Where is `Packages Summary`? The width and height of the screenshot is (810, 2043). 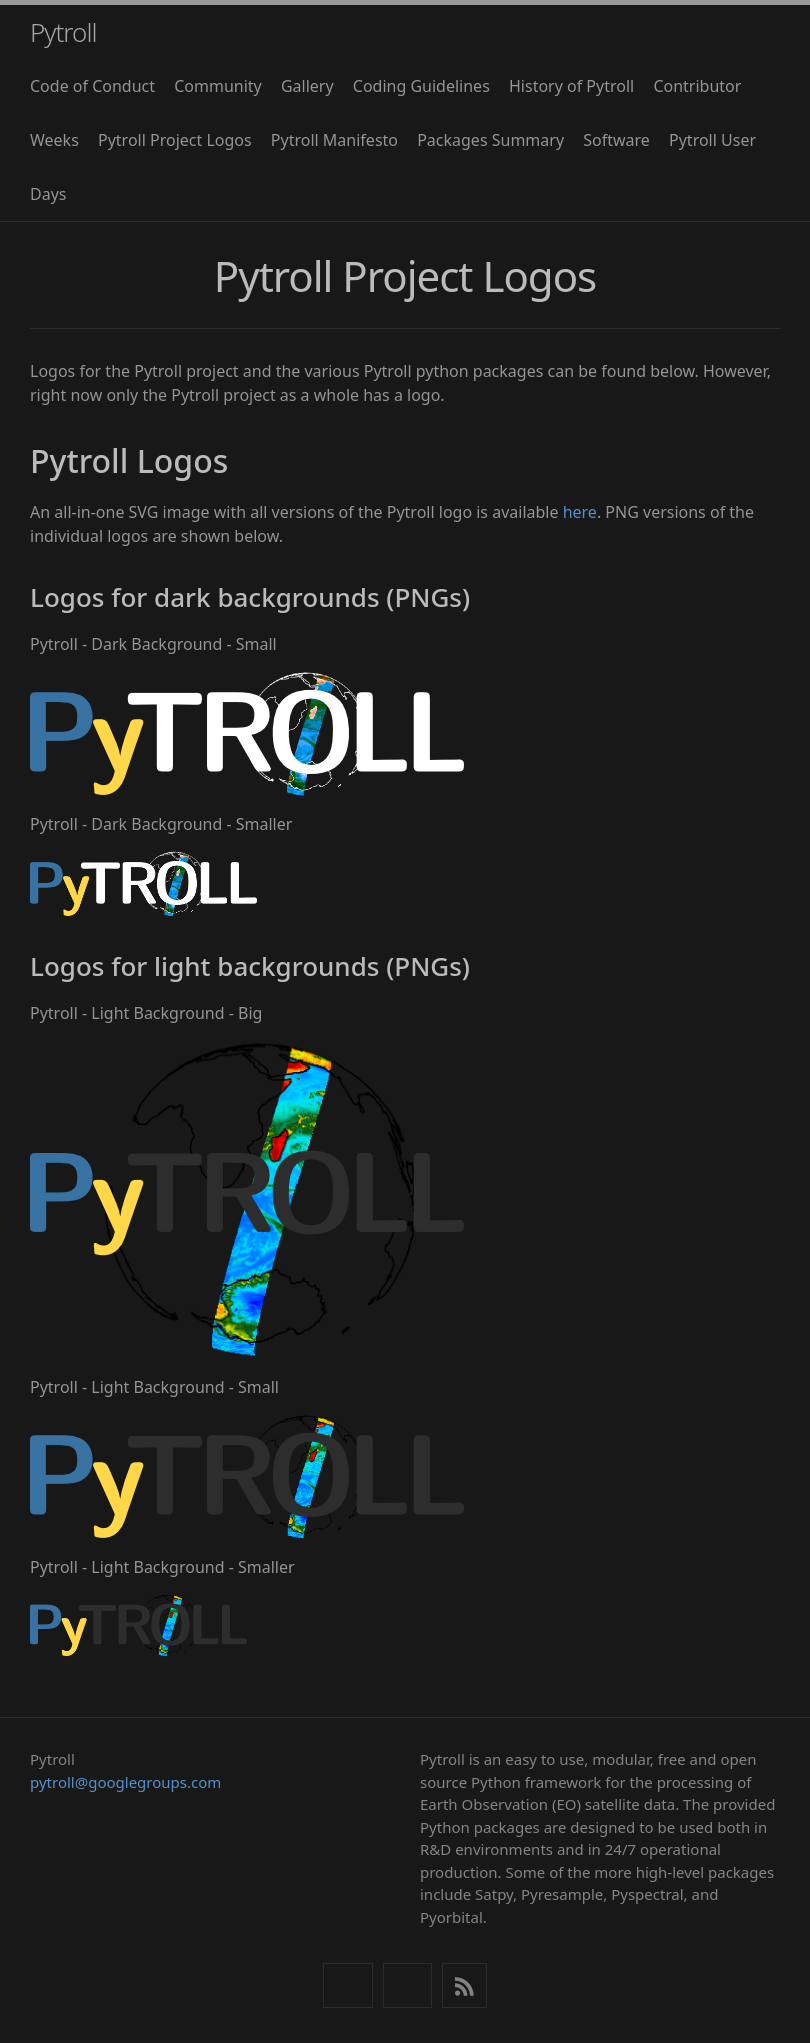
Packages Summary is located at coordinates (490, 140).